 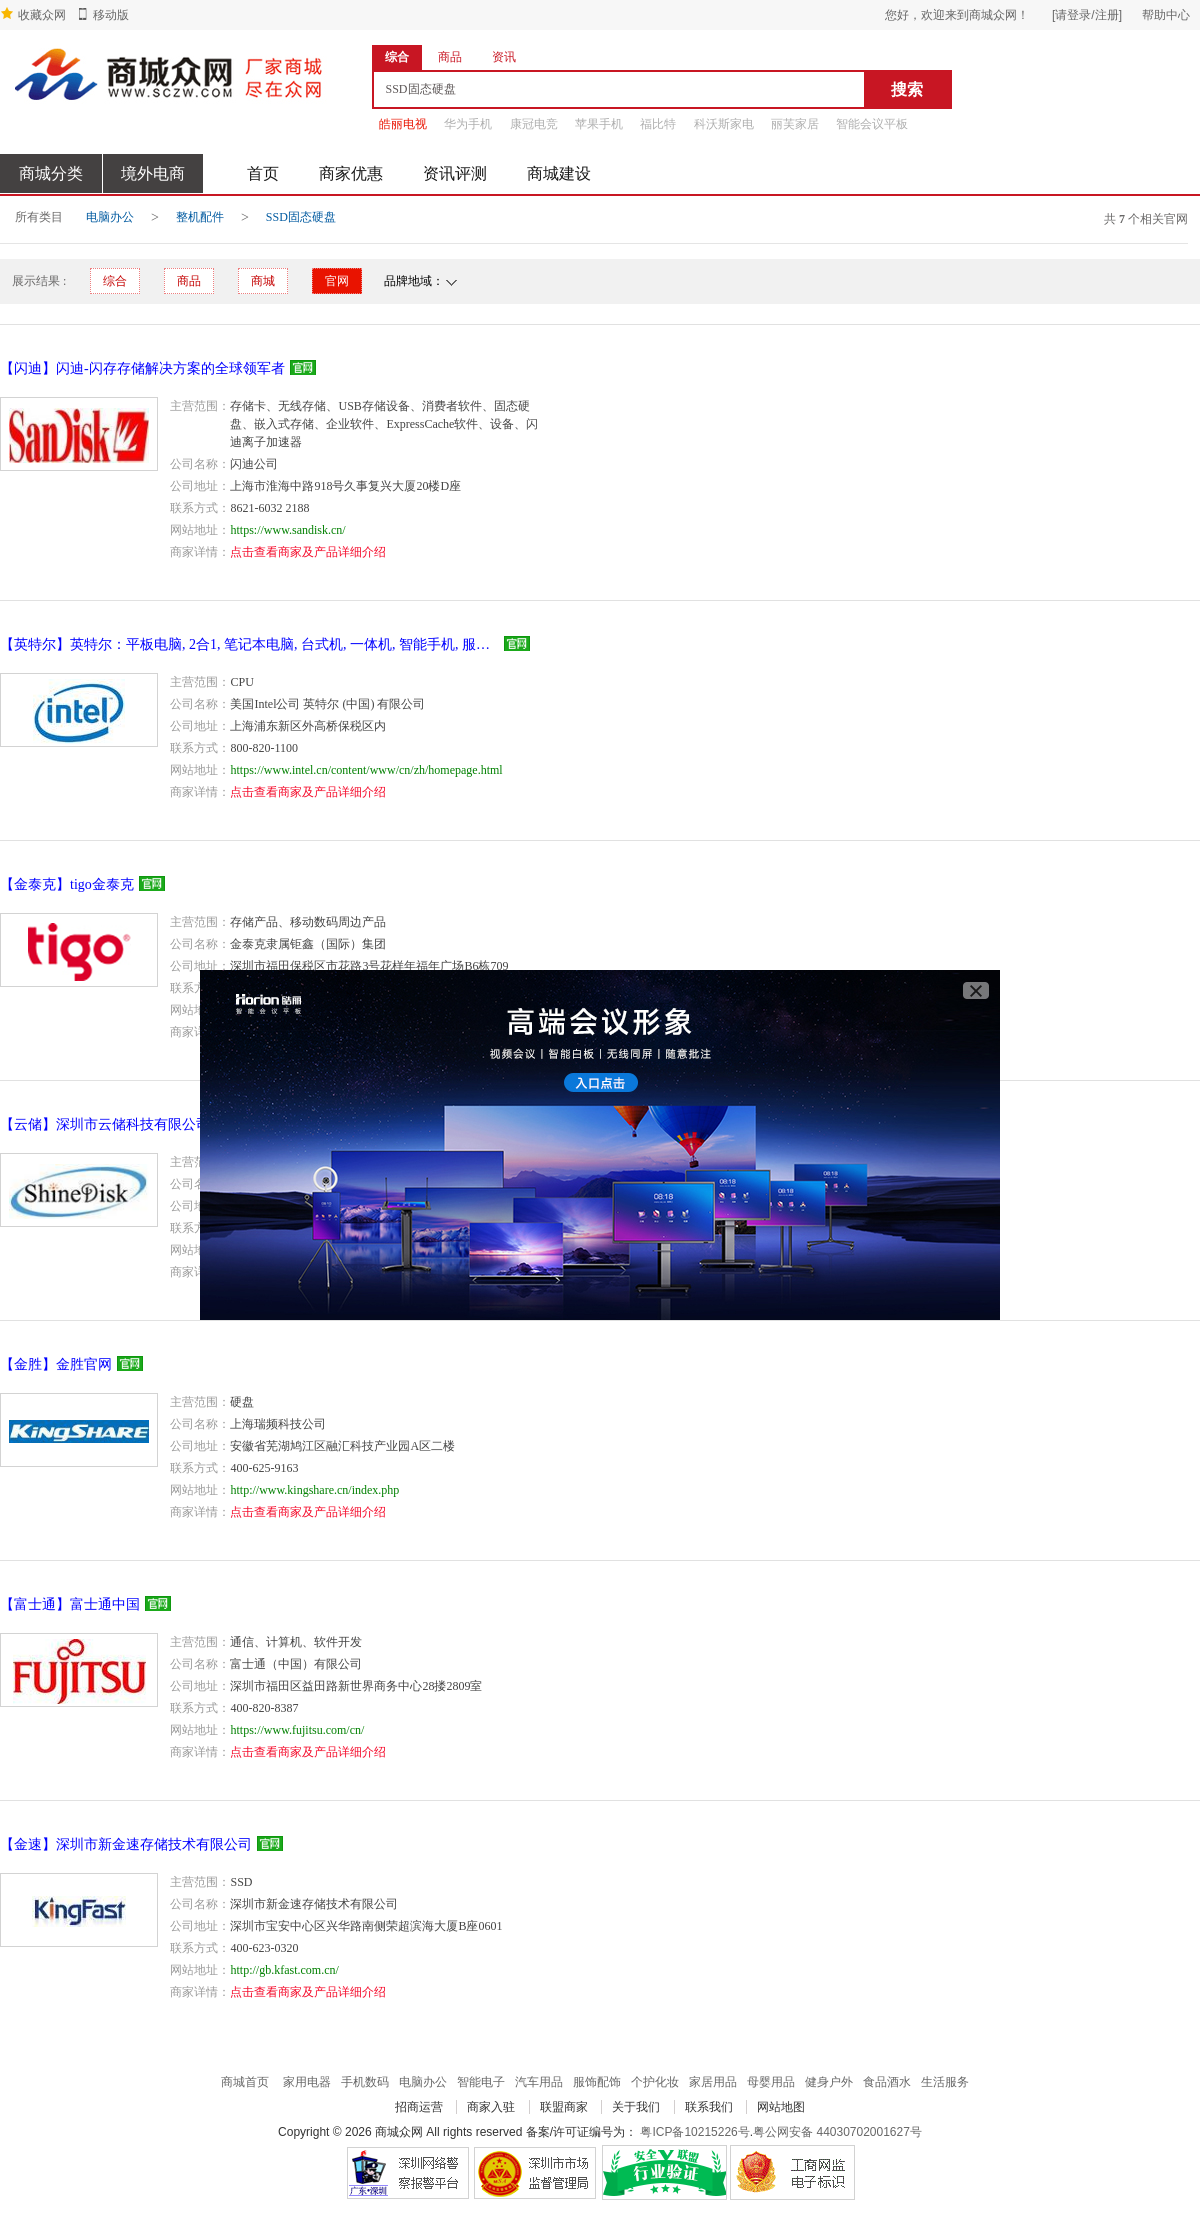 What do you see at coordinates (200, 217) in the screenshot?
I see `整机配件` at bounding box center [200, 217].